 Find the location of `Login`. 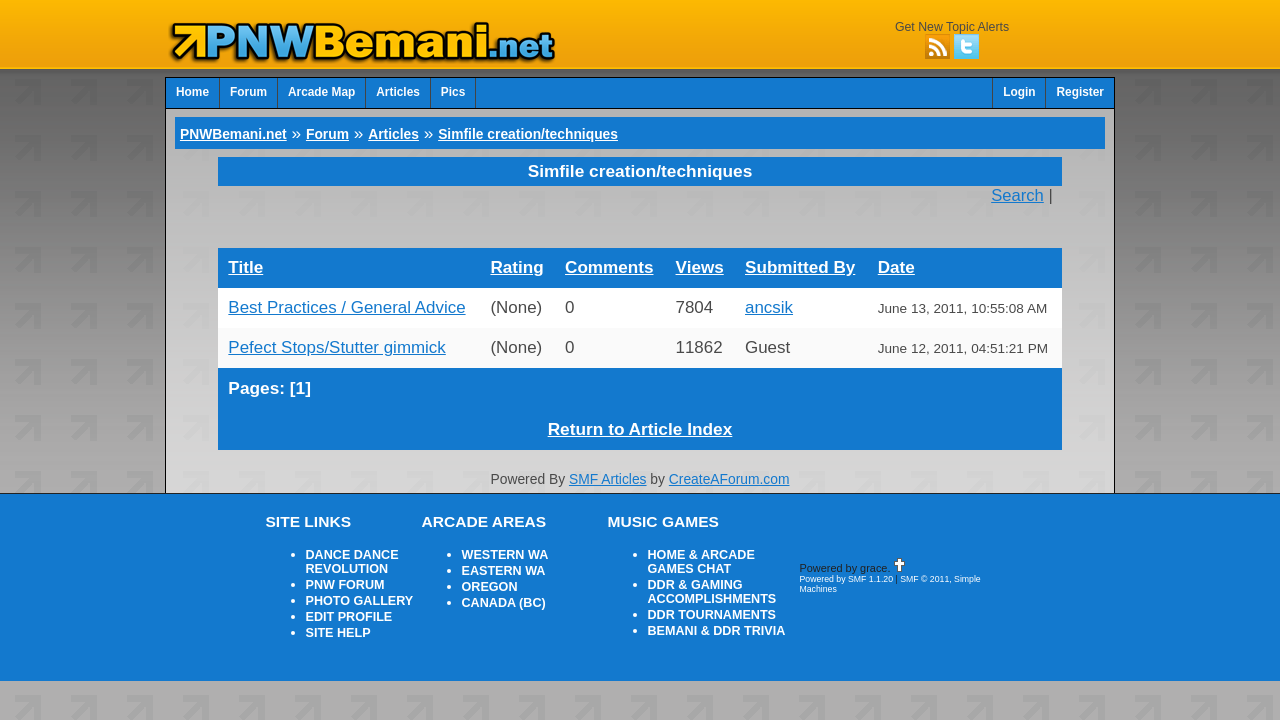

Login is located at coordinates (1026, 90).